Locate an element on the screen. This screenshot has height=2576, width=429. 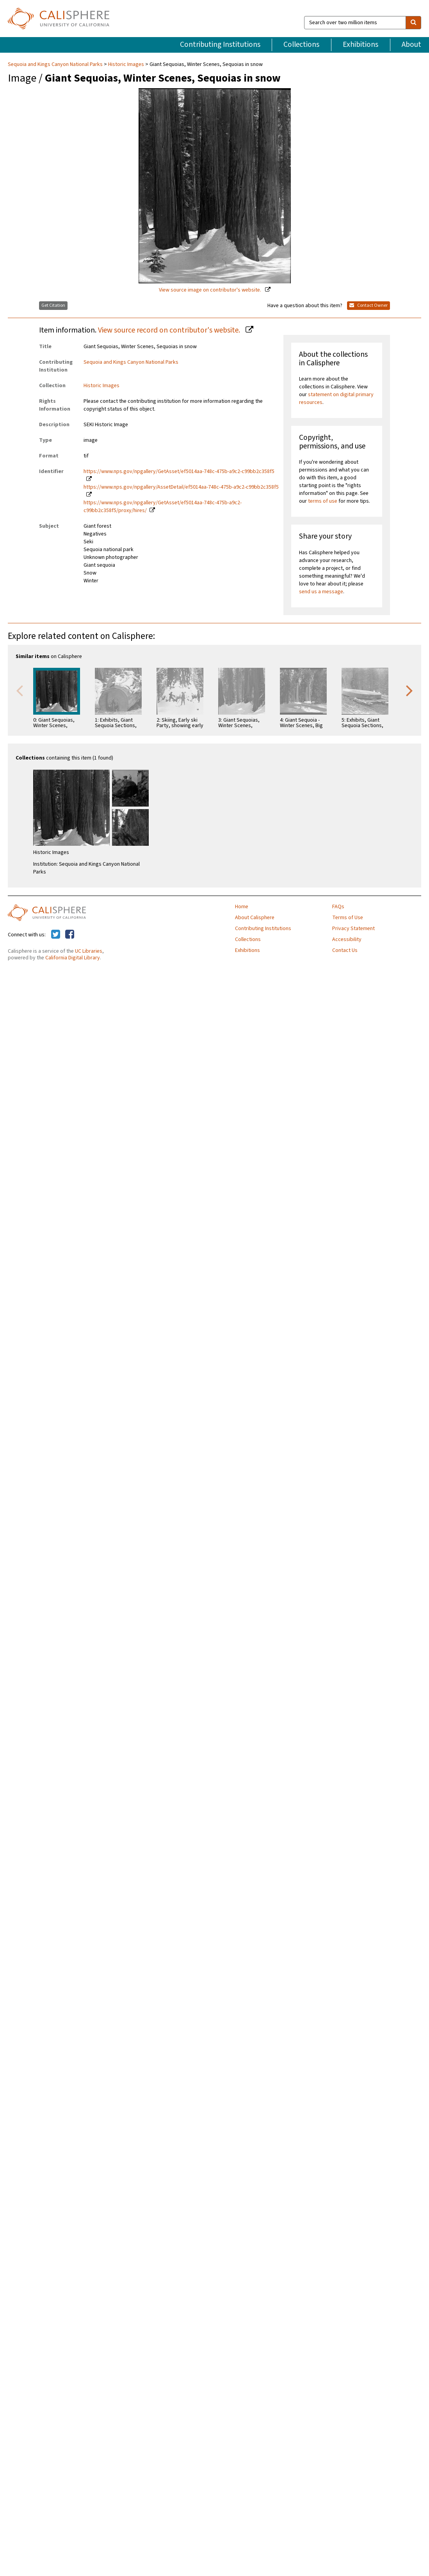
[Calisphere on Twitter] is located at coordinates (55, 934).